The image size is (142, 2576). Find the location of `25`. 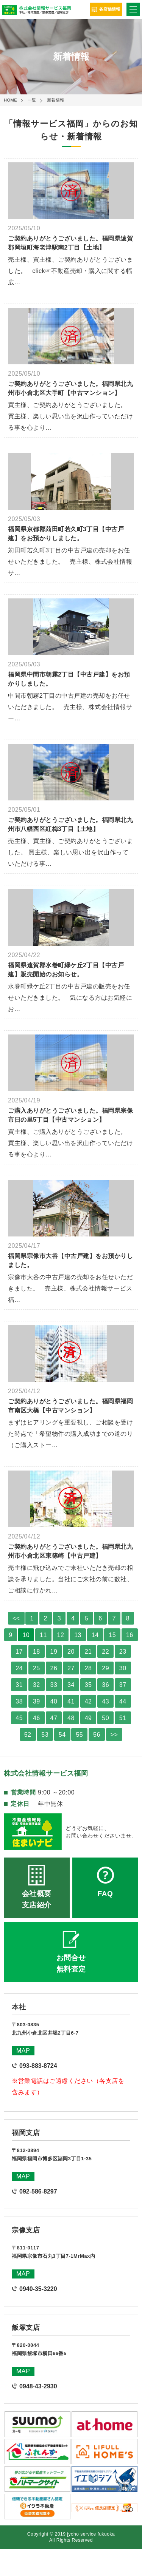

25 is located at coordinates (36, 1668).